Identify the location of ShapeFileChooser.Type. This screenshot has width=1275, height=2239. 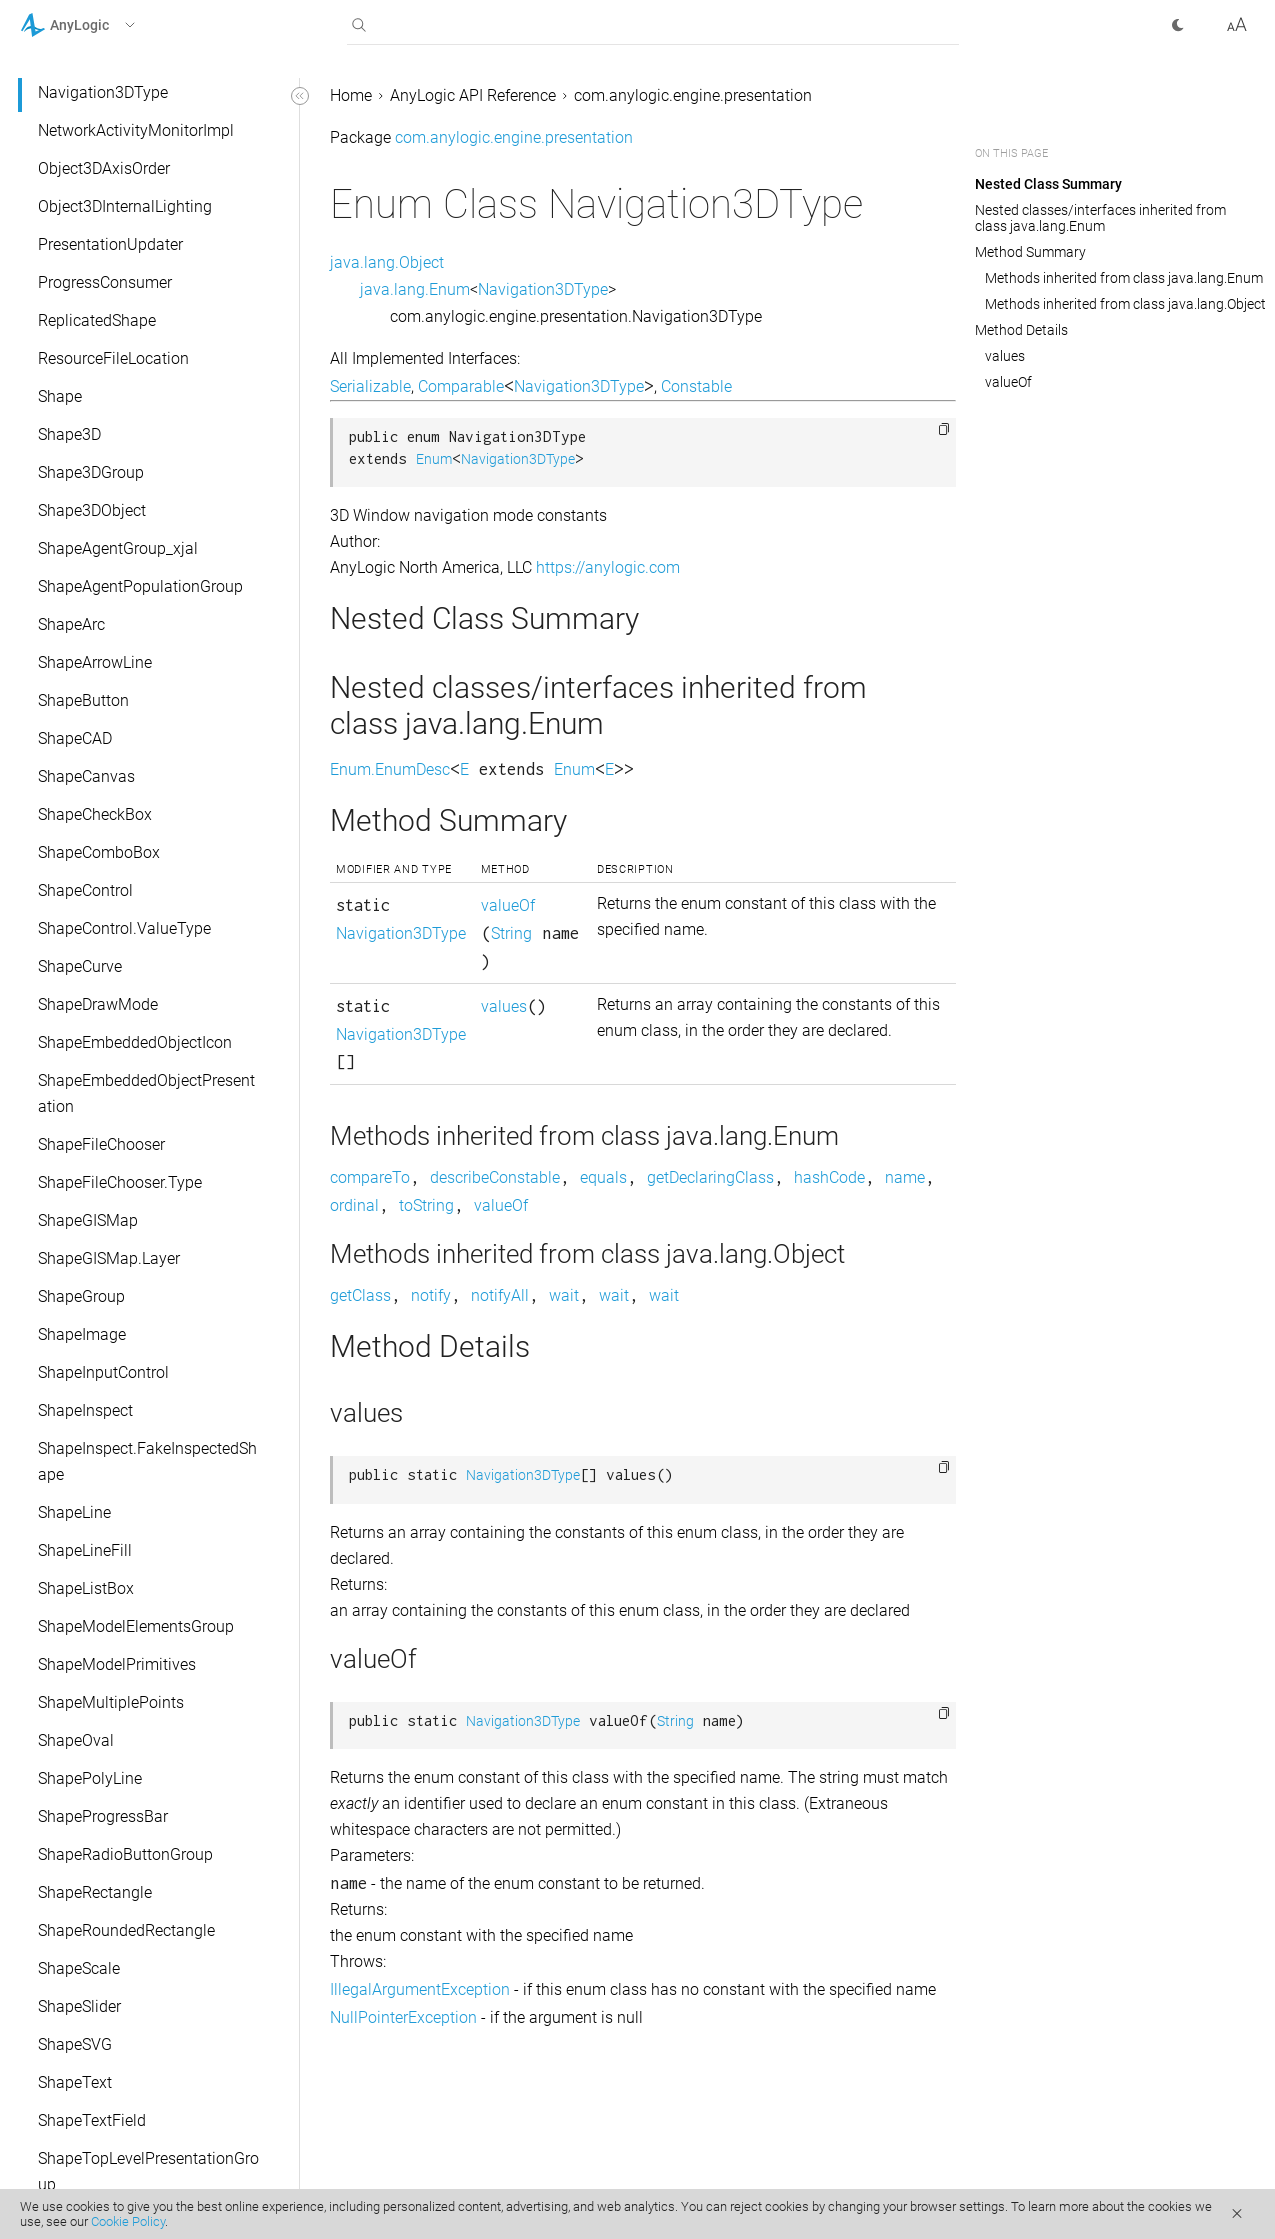
(120, 1182).